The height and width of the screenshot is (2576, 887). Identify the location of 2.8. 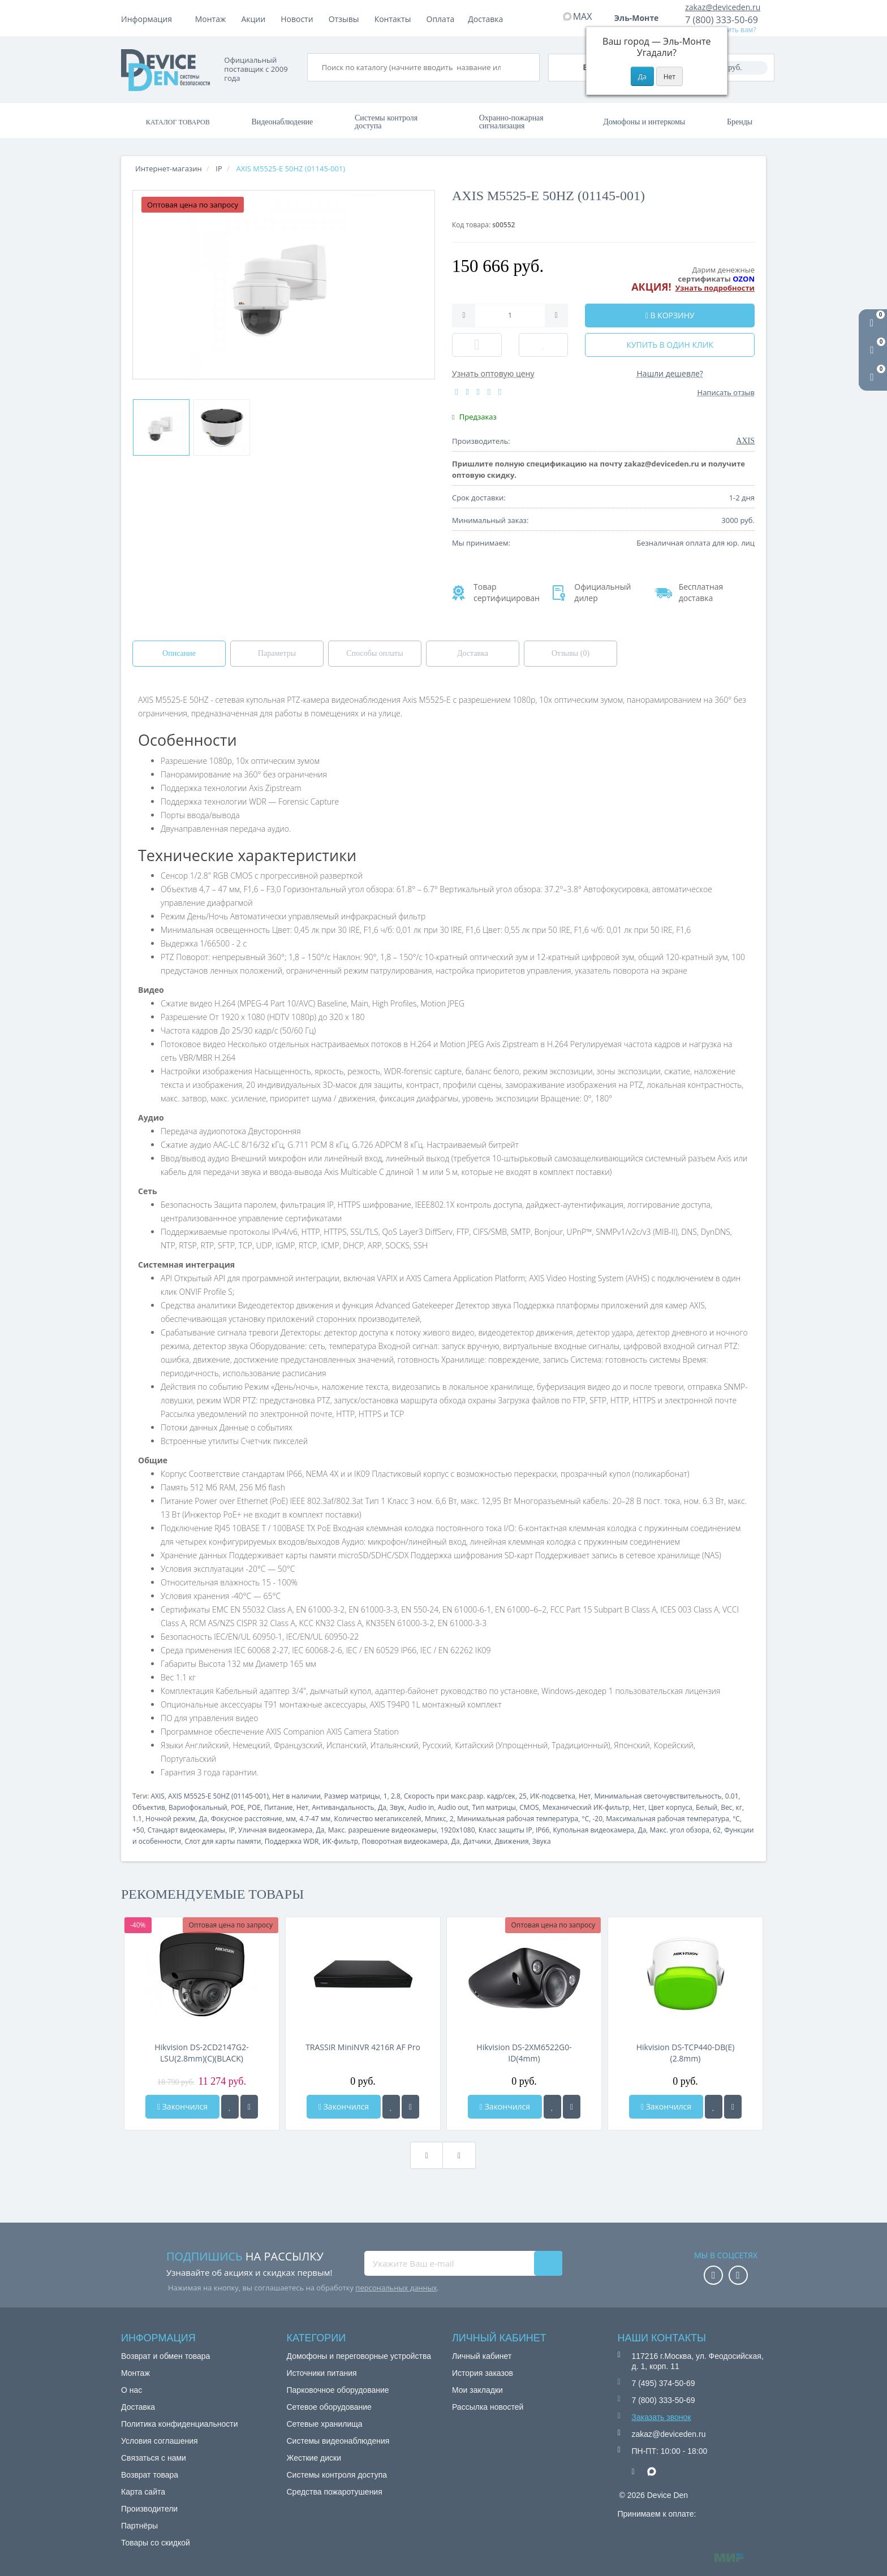
(396, 1796).